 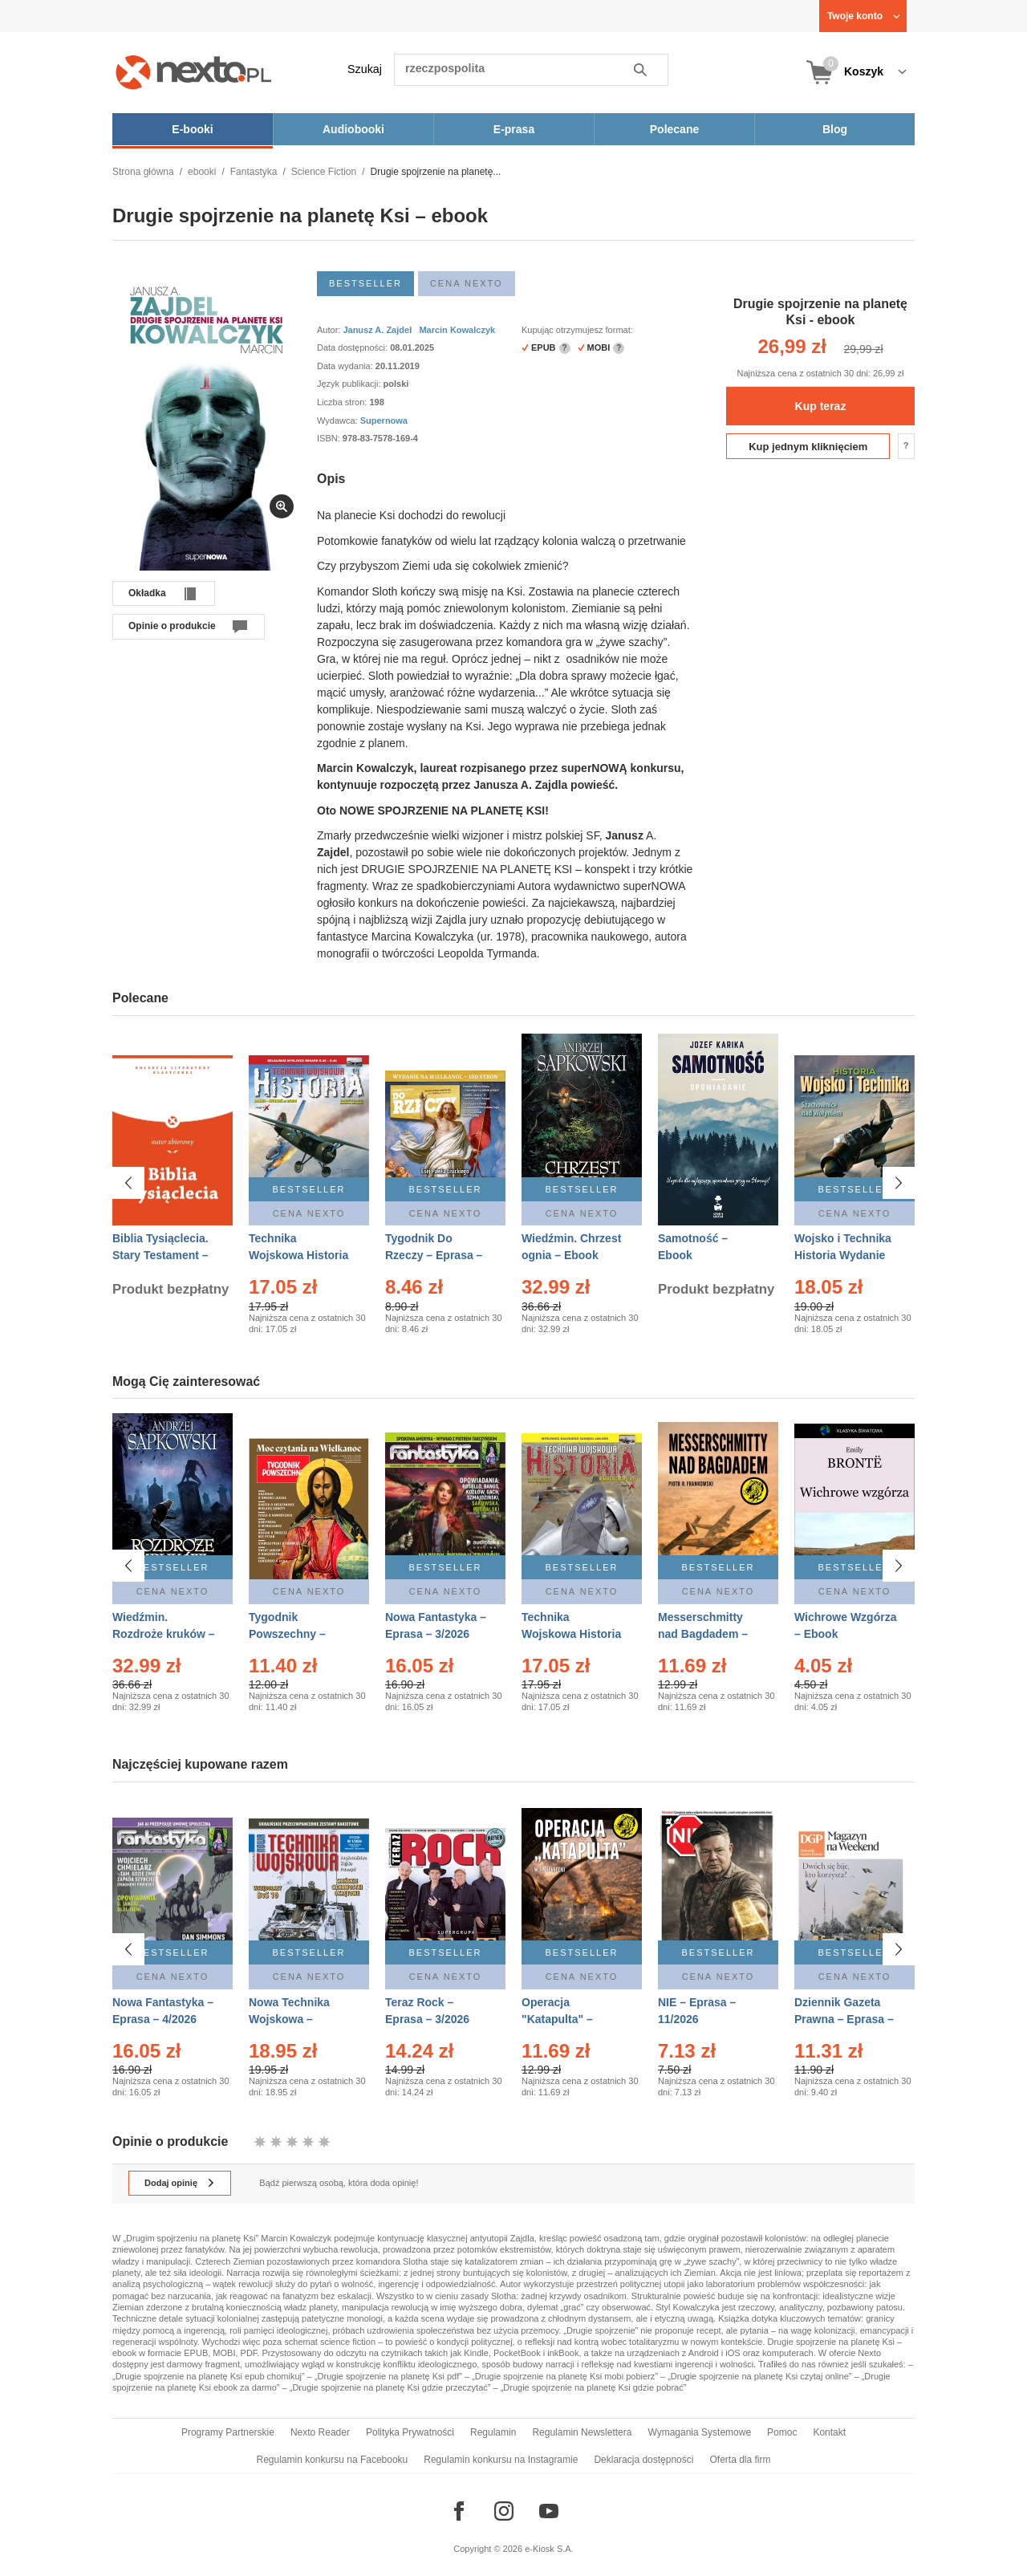 What do you see at coordinates (332, 2459) in the screenshot?
I see `Regulamin konkursu na Facebooku` at bounding box center [332, 2459].